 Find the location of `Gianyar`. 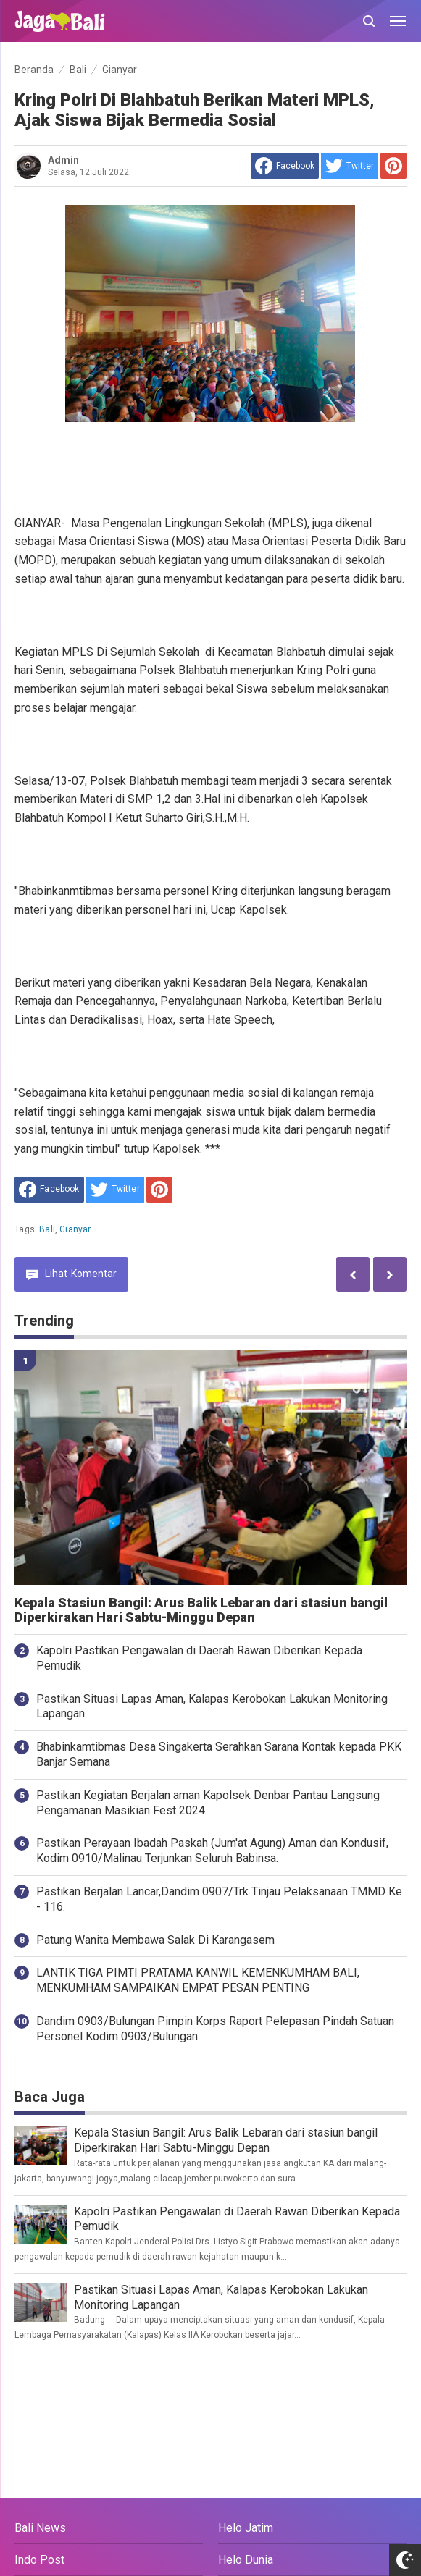

Gianyar is located at coordinates (75, 1229).